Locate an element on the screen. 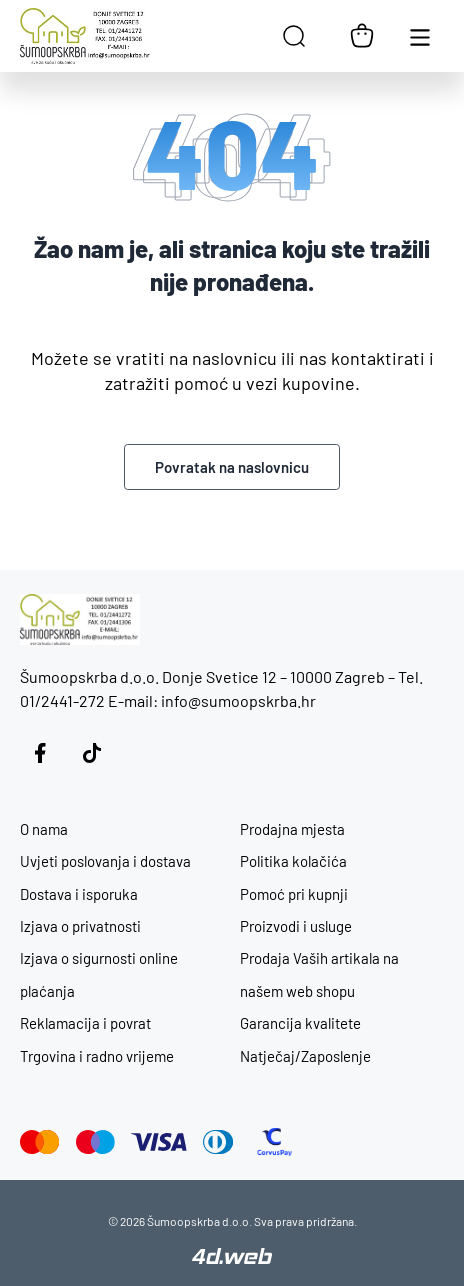 The image size is (464, 1286). Pomoć pri kupnji is located at coordinates (294, 894).